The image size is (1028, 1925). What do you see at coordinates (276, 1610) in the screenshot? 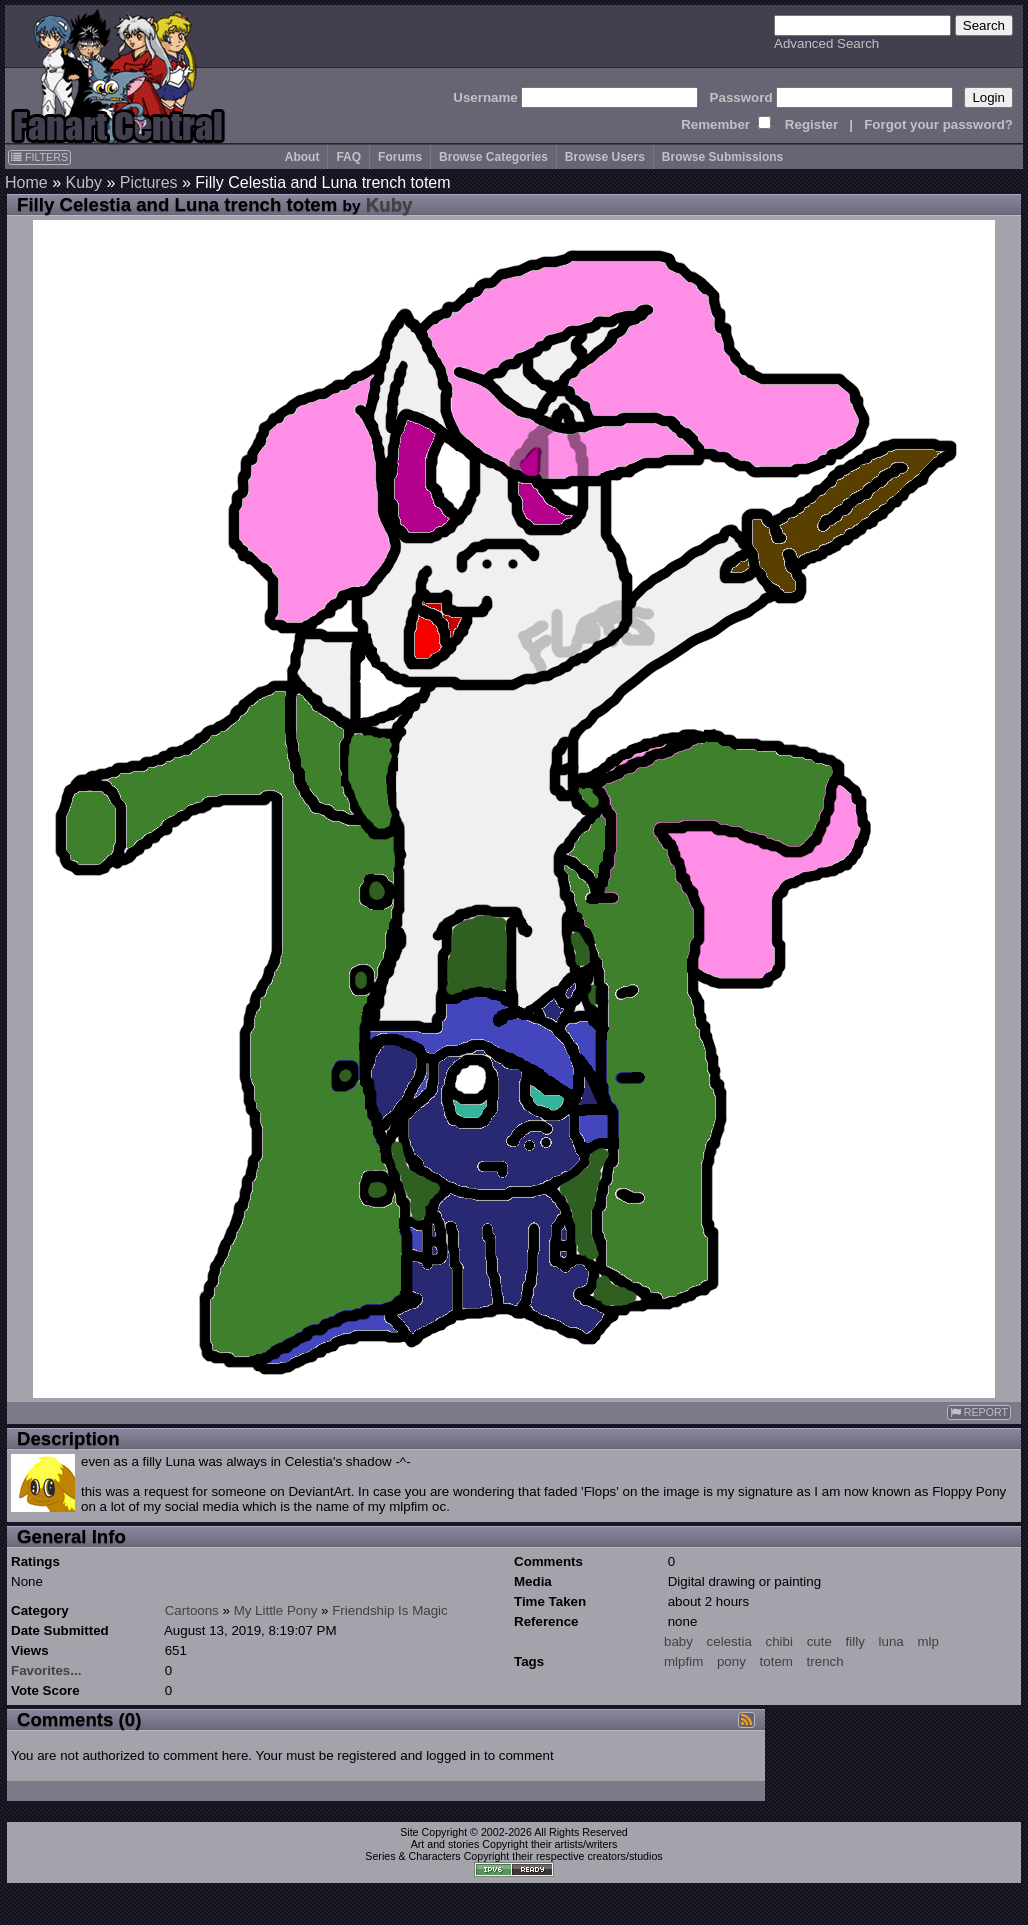
I see `My Little Pony` at bounding box center [276, 1610].